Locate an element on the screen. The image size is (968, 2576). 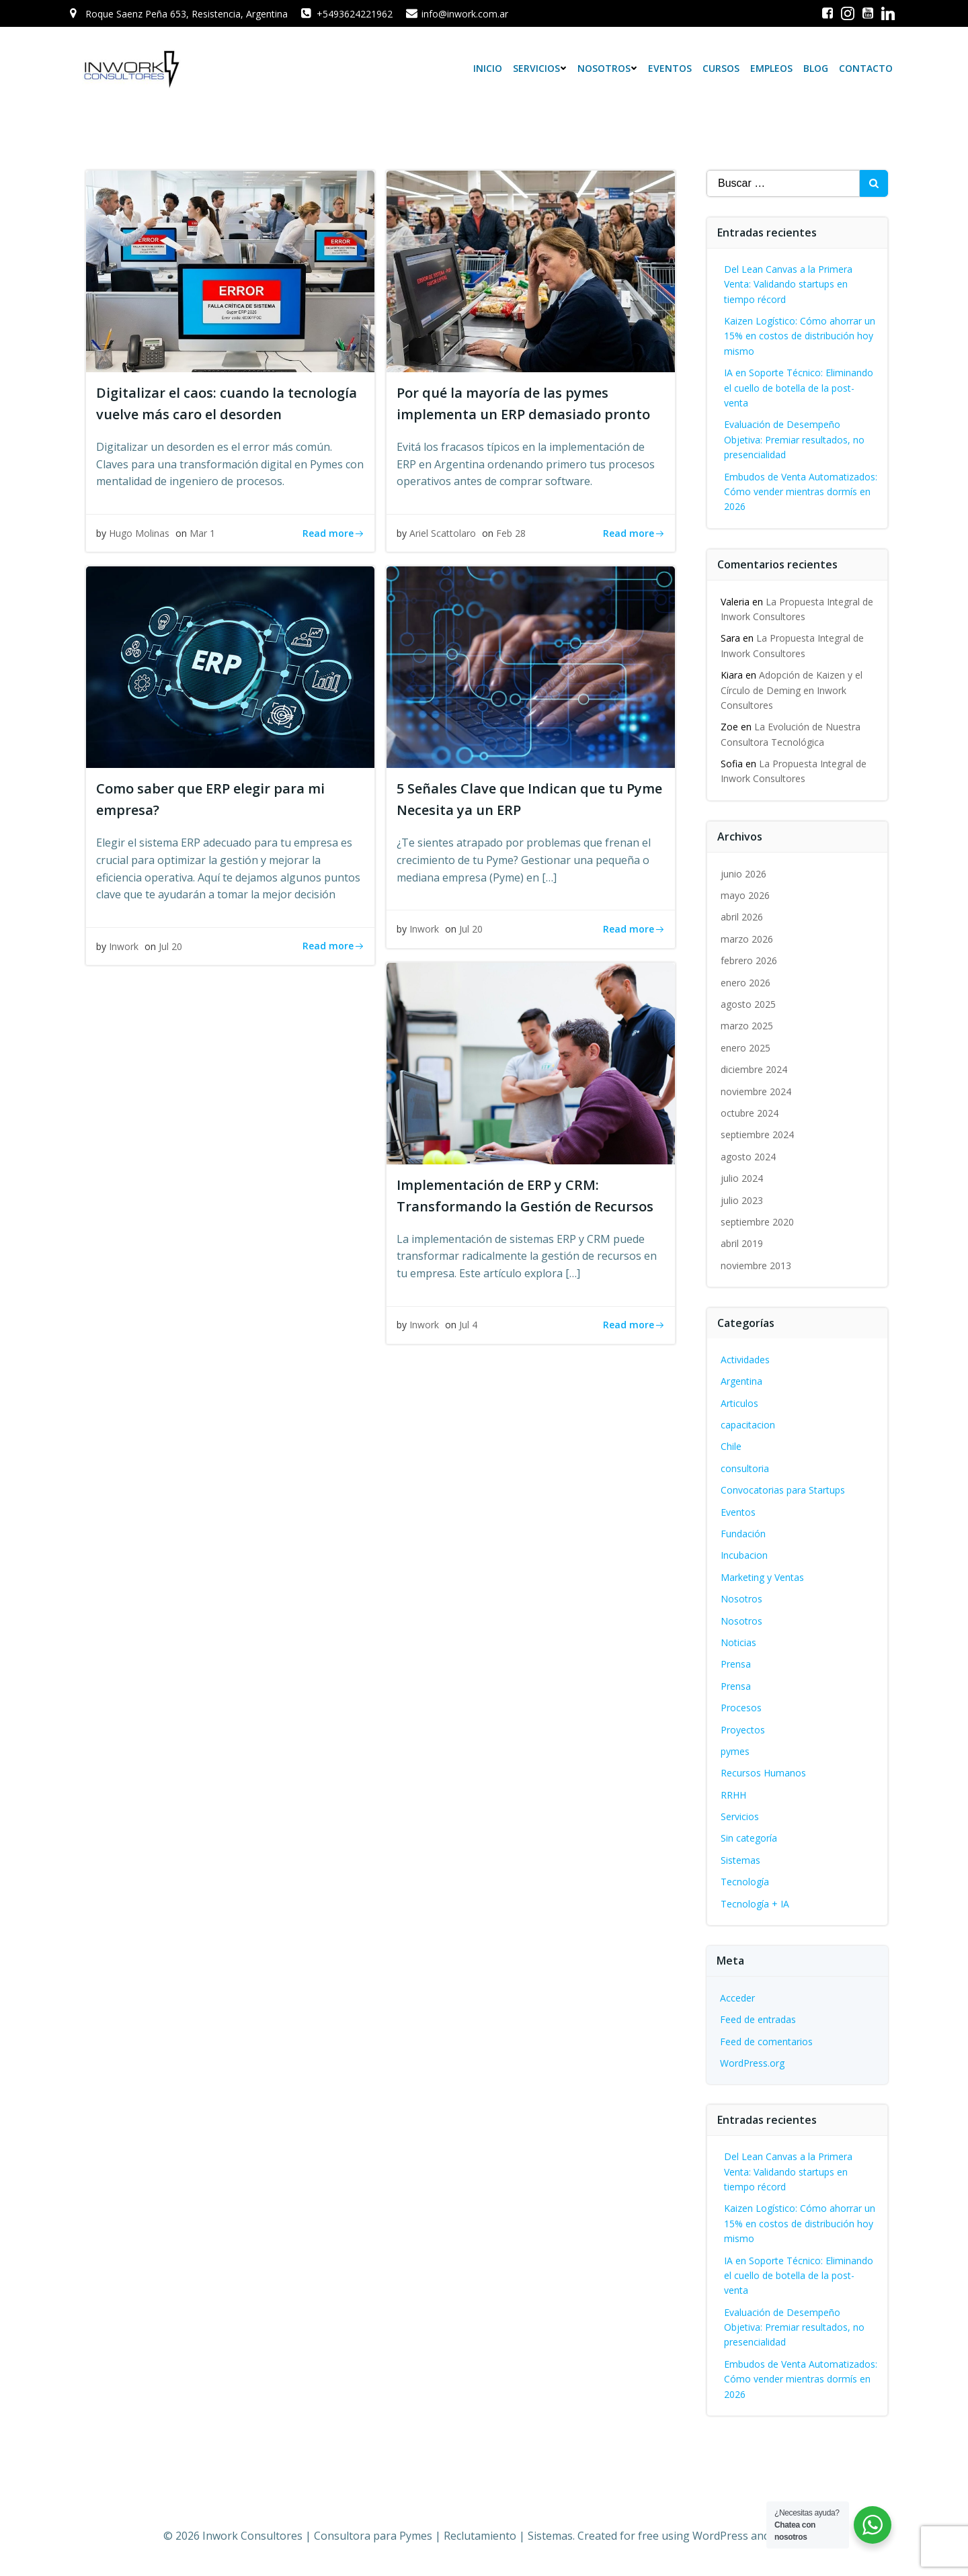
Evaluación de Desempeño Objetiva: Premiar resultados, no presencialidad is located at coordinates (794, 439).